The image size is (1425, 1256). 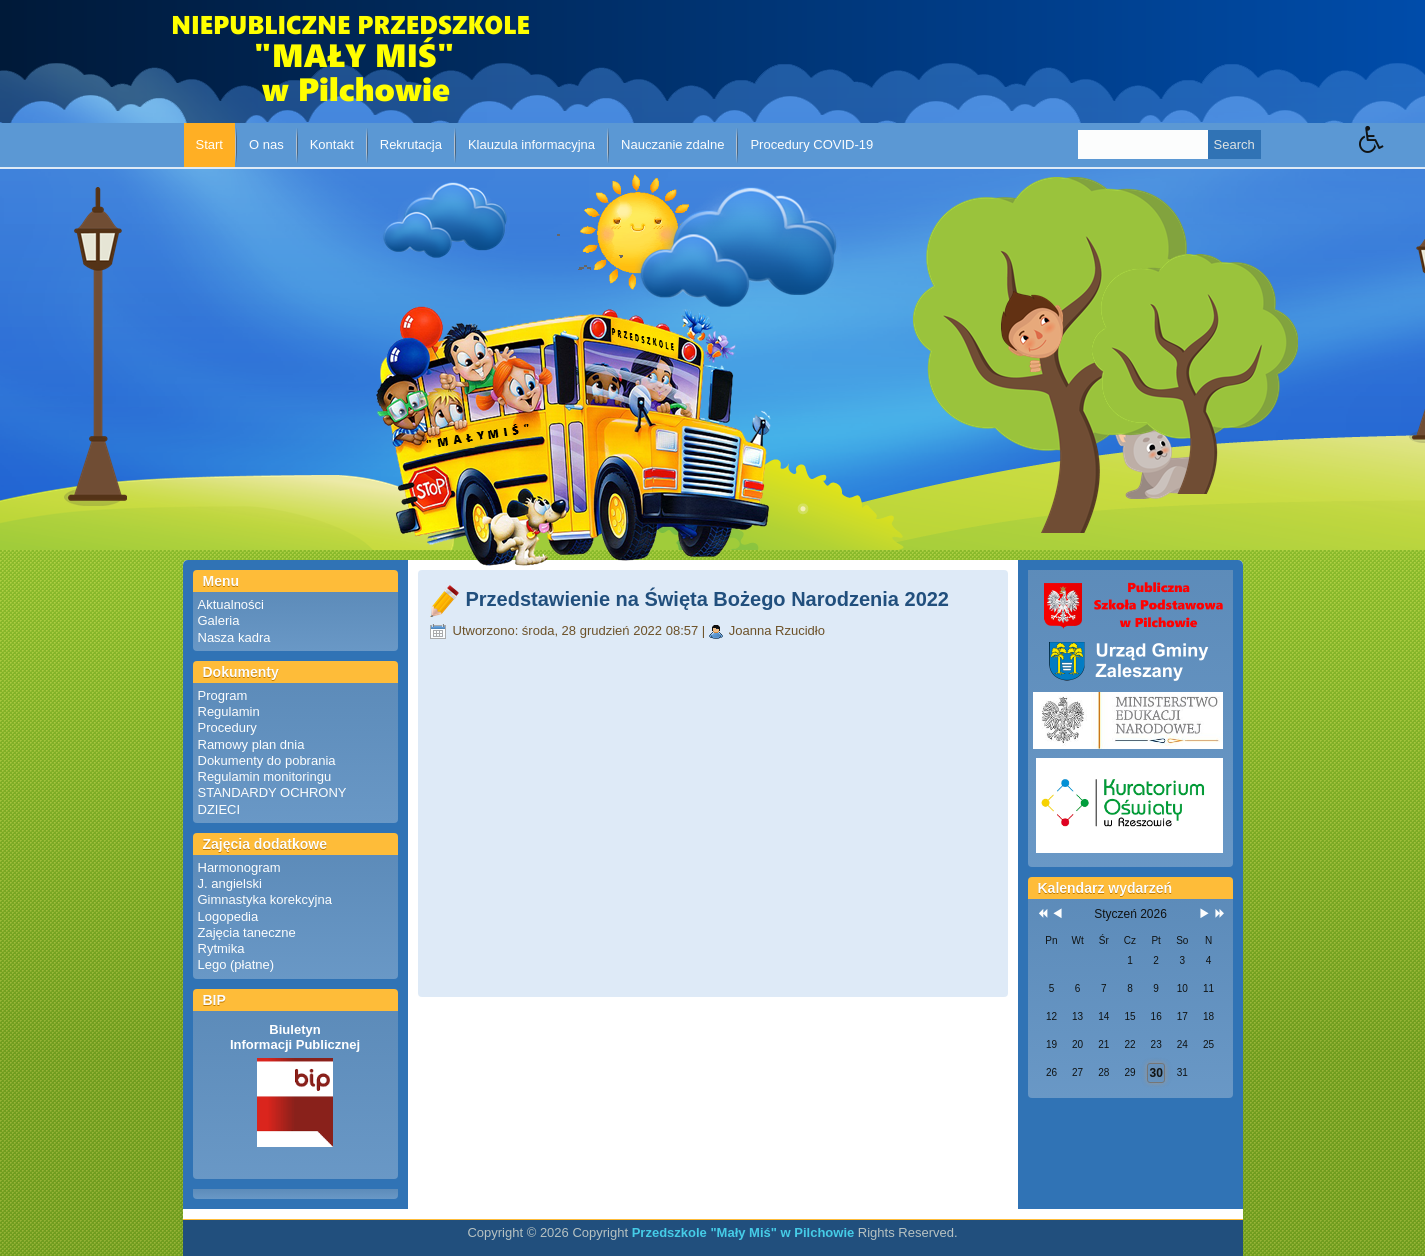 What do you see at coordinates (234, 637) in the screenshot?
I see `Nasza kadra` at bounding box center [234, 637].